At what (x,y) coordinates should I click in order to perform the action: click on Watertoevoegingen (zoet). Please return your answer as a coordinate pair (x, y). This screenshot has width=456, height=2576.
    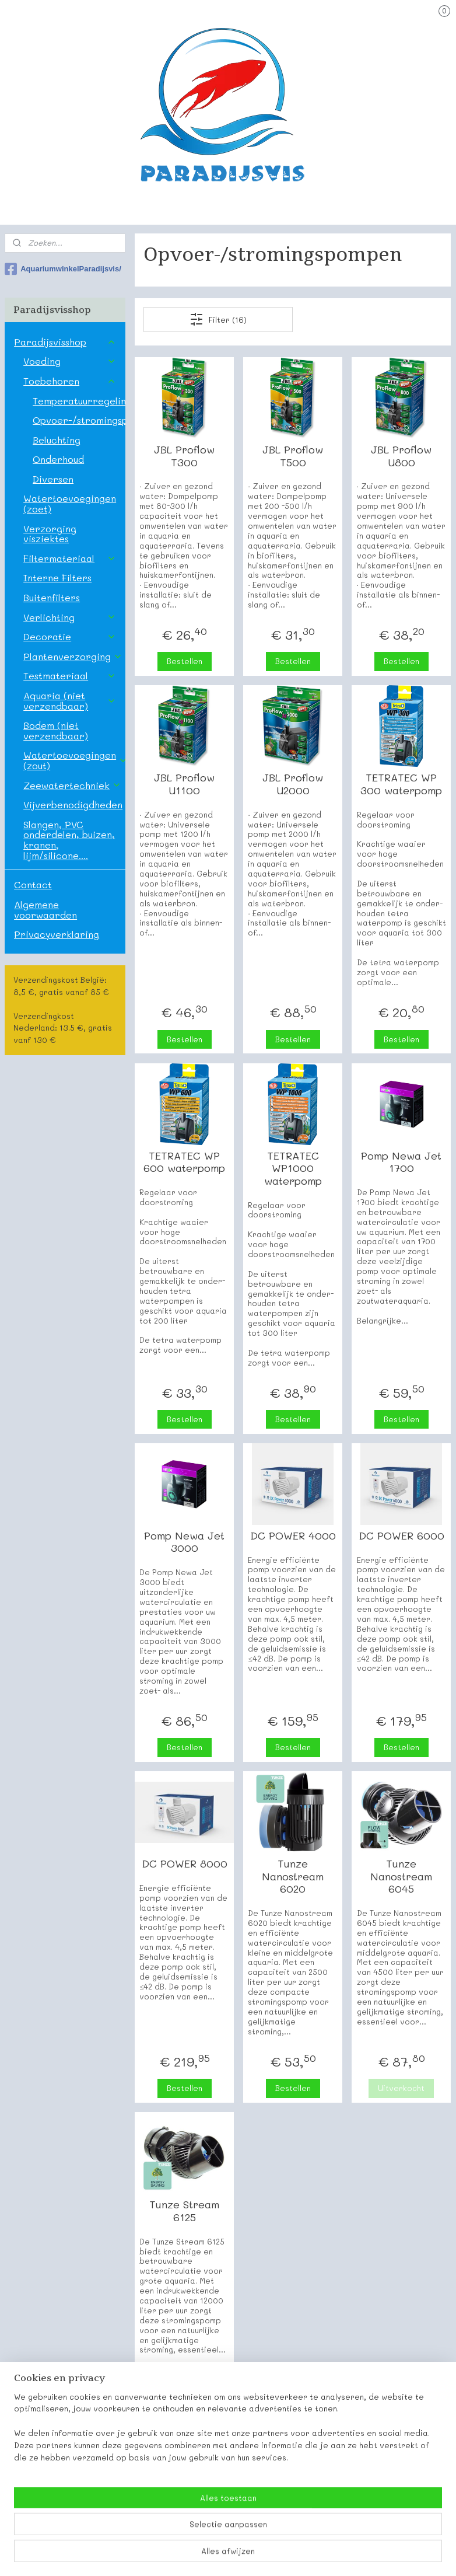
    Looking at the image, I should click on (69, 503).